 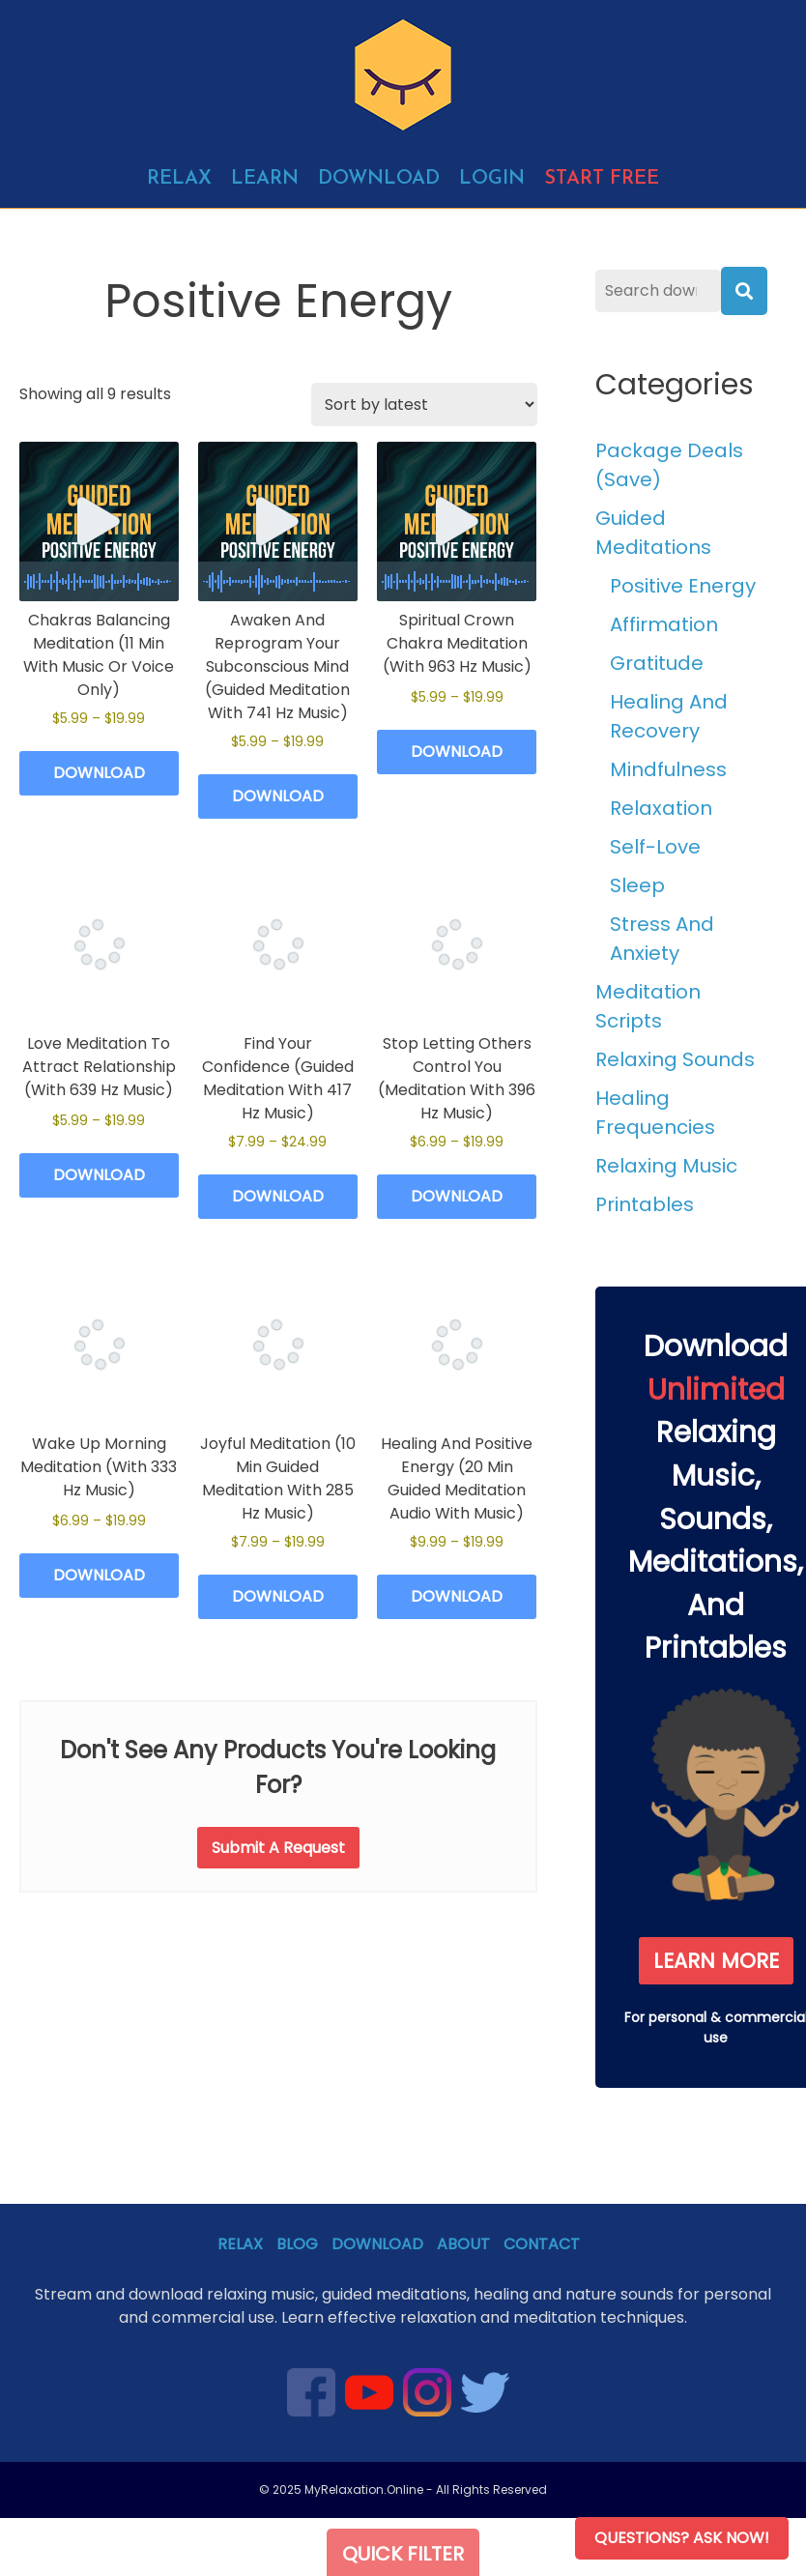 I want to click on Learn, so click(x=265, y=178).